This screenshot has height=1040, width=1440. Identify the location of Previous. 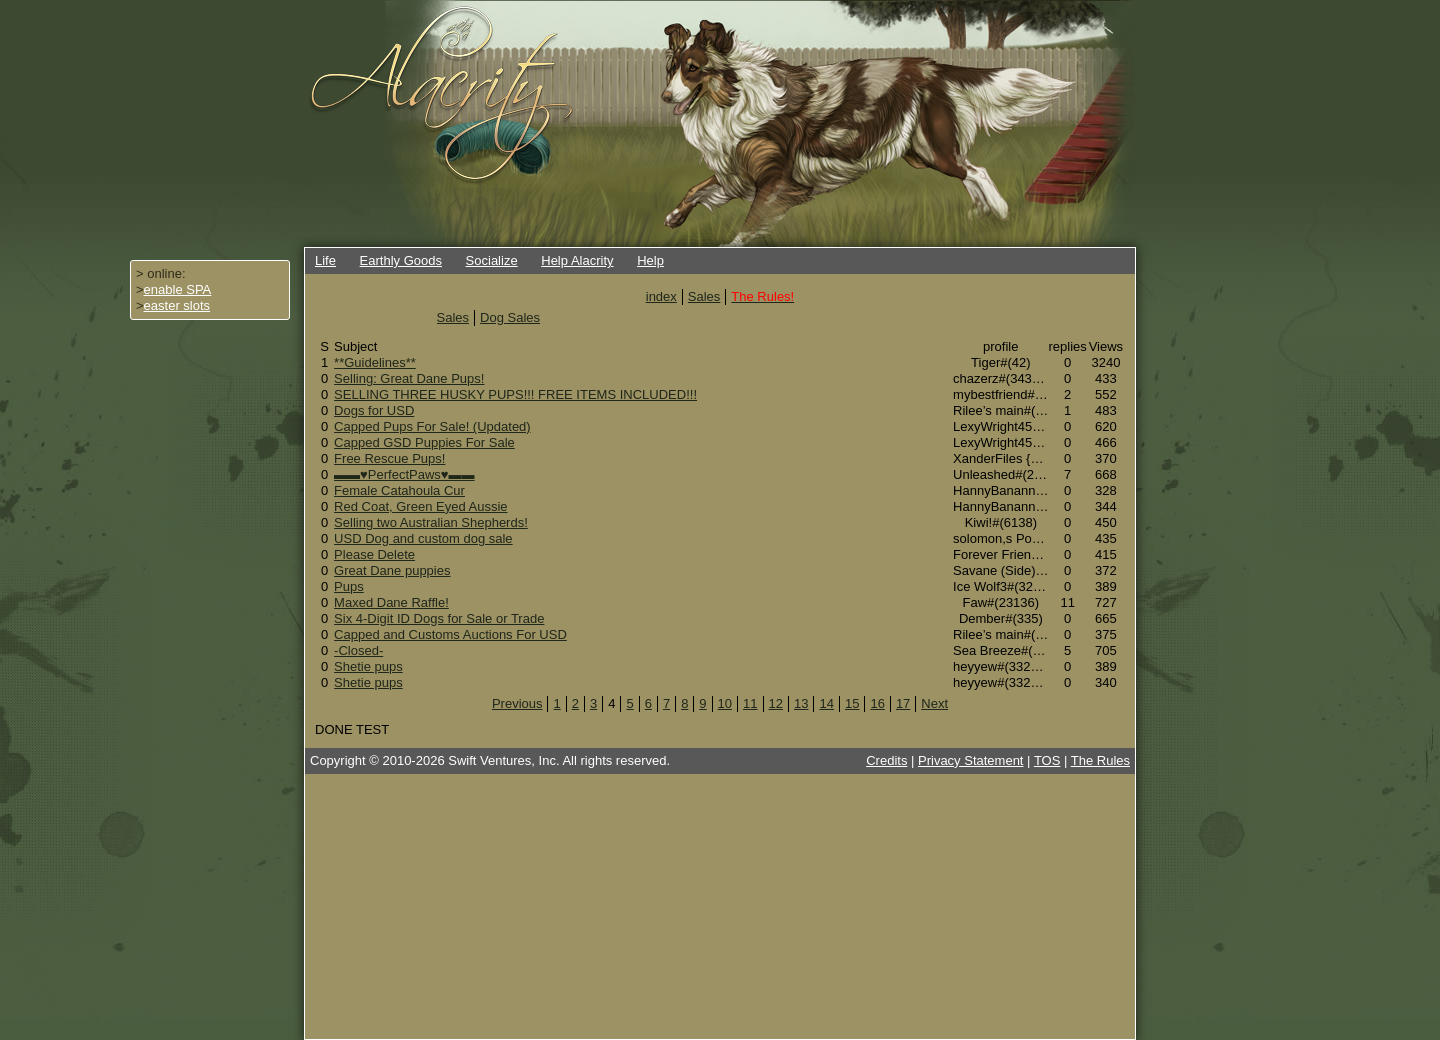
(517, 703).